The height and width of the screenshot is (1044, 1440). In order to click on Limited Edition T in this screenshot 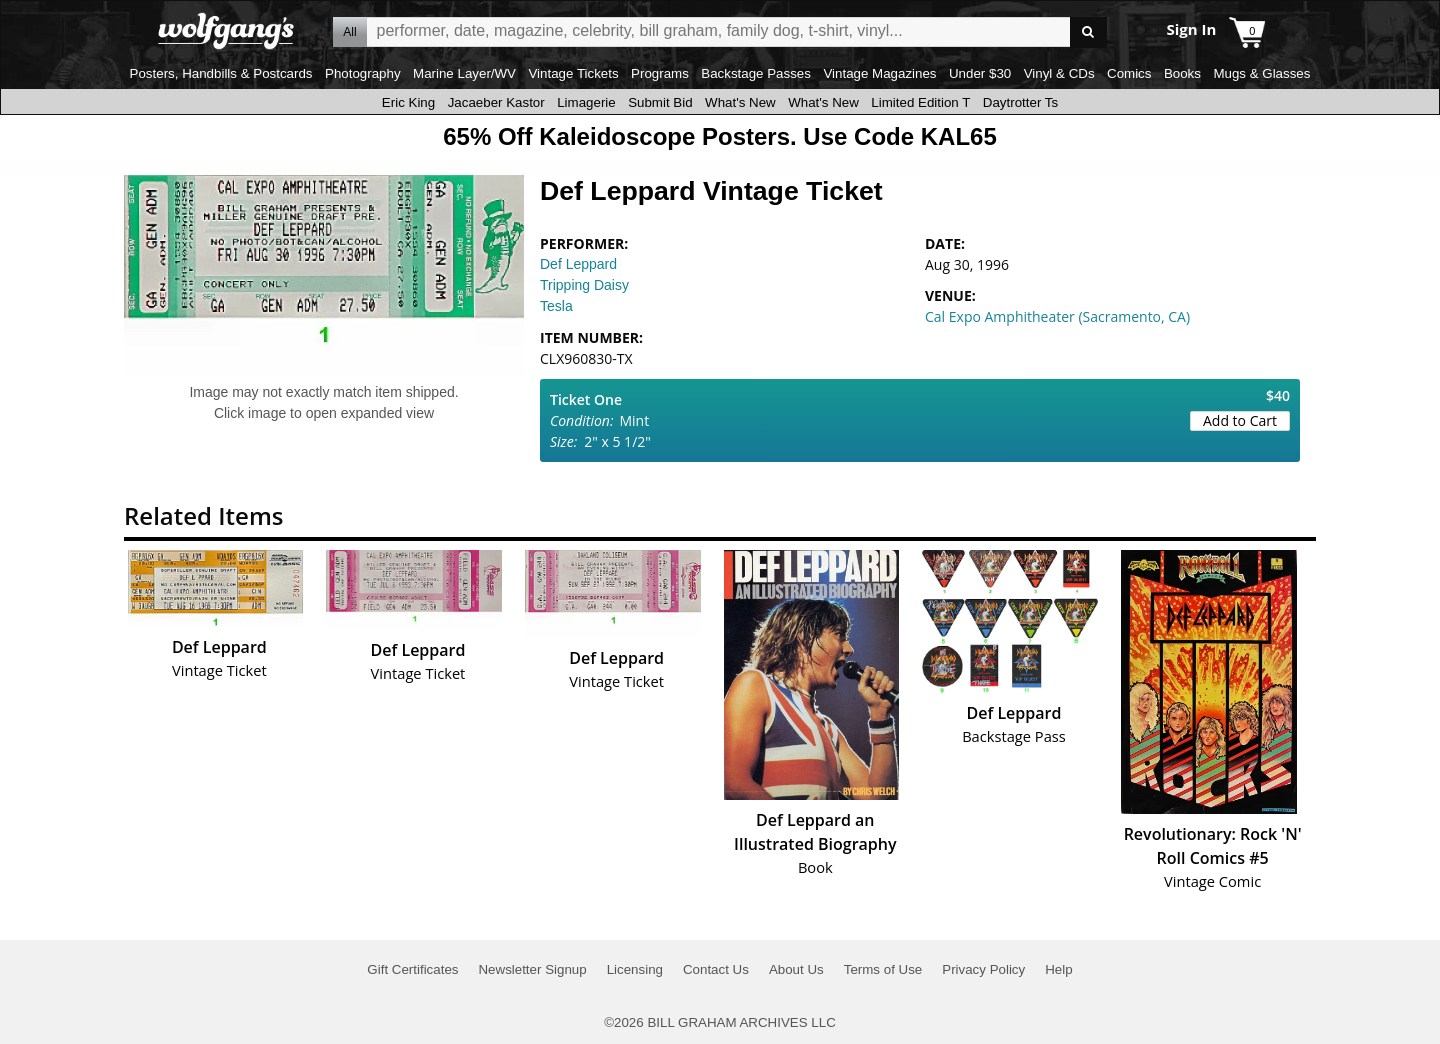, I will do `click(920, 102)`.